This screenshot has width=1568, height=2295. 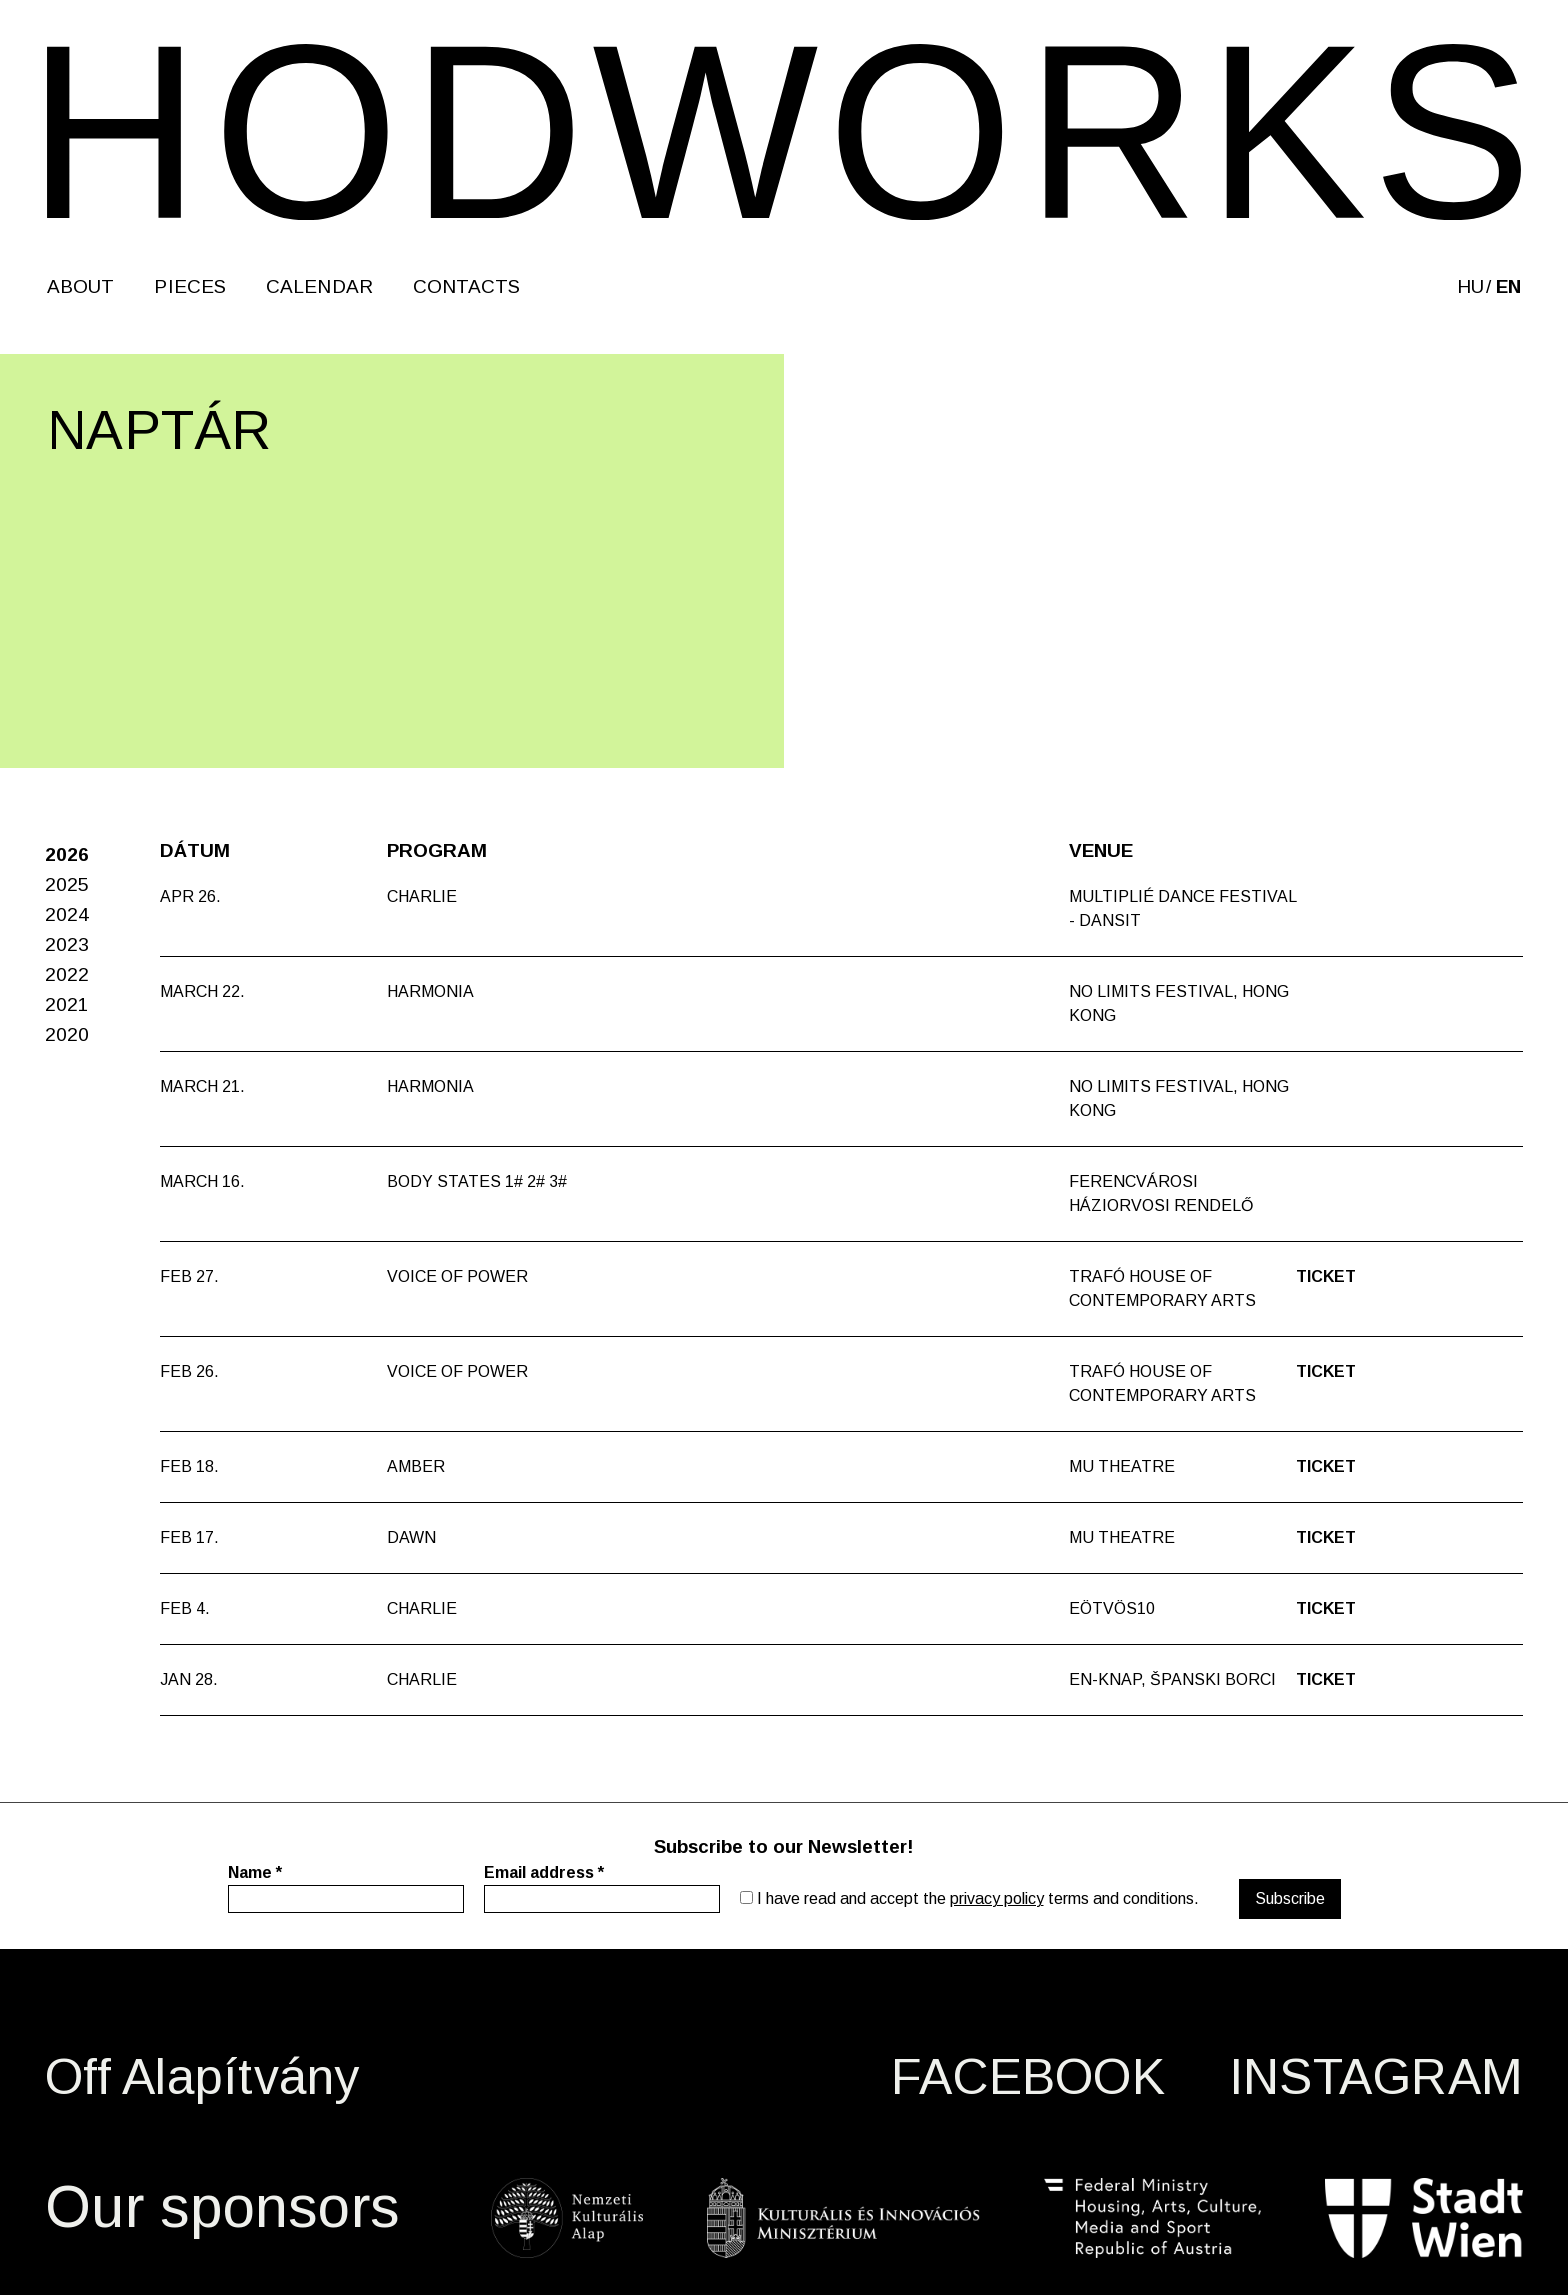 I want to click on privacy policy, so click(x=997, y=1898).